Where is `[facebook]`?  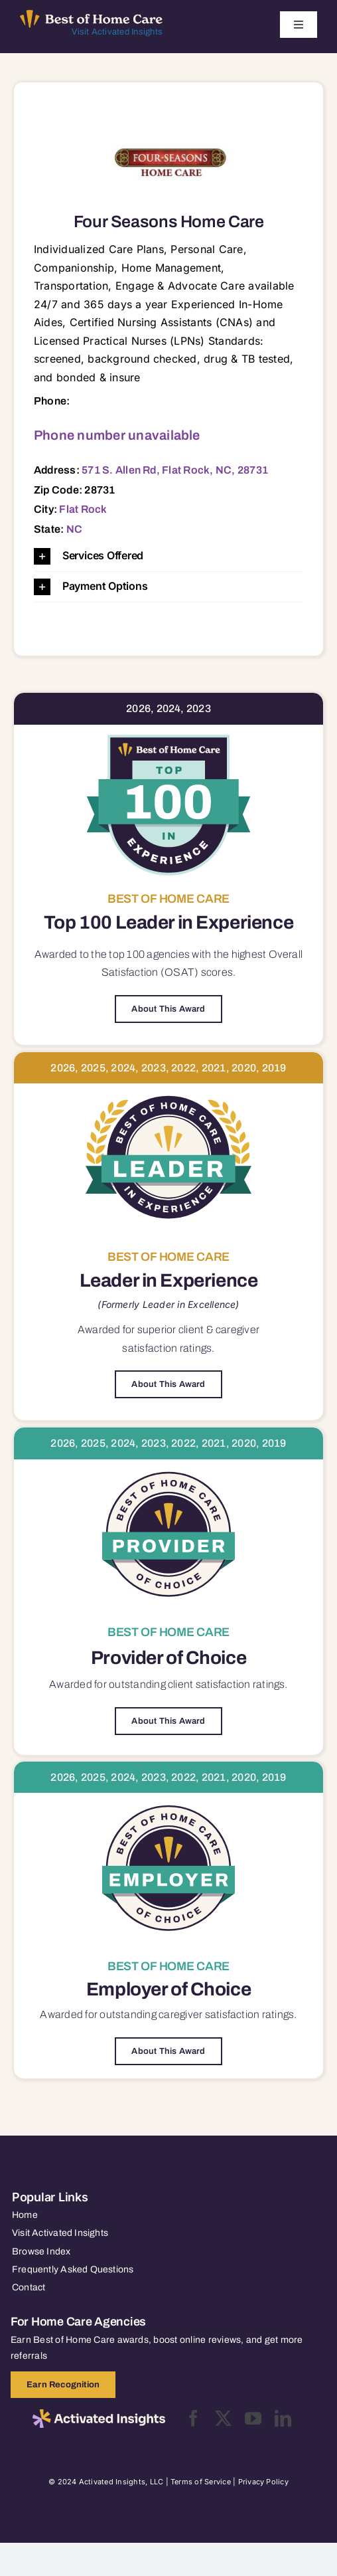 [facebook] is located at coordinates (193, 2418).